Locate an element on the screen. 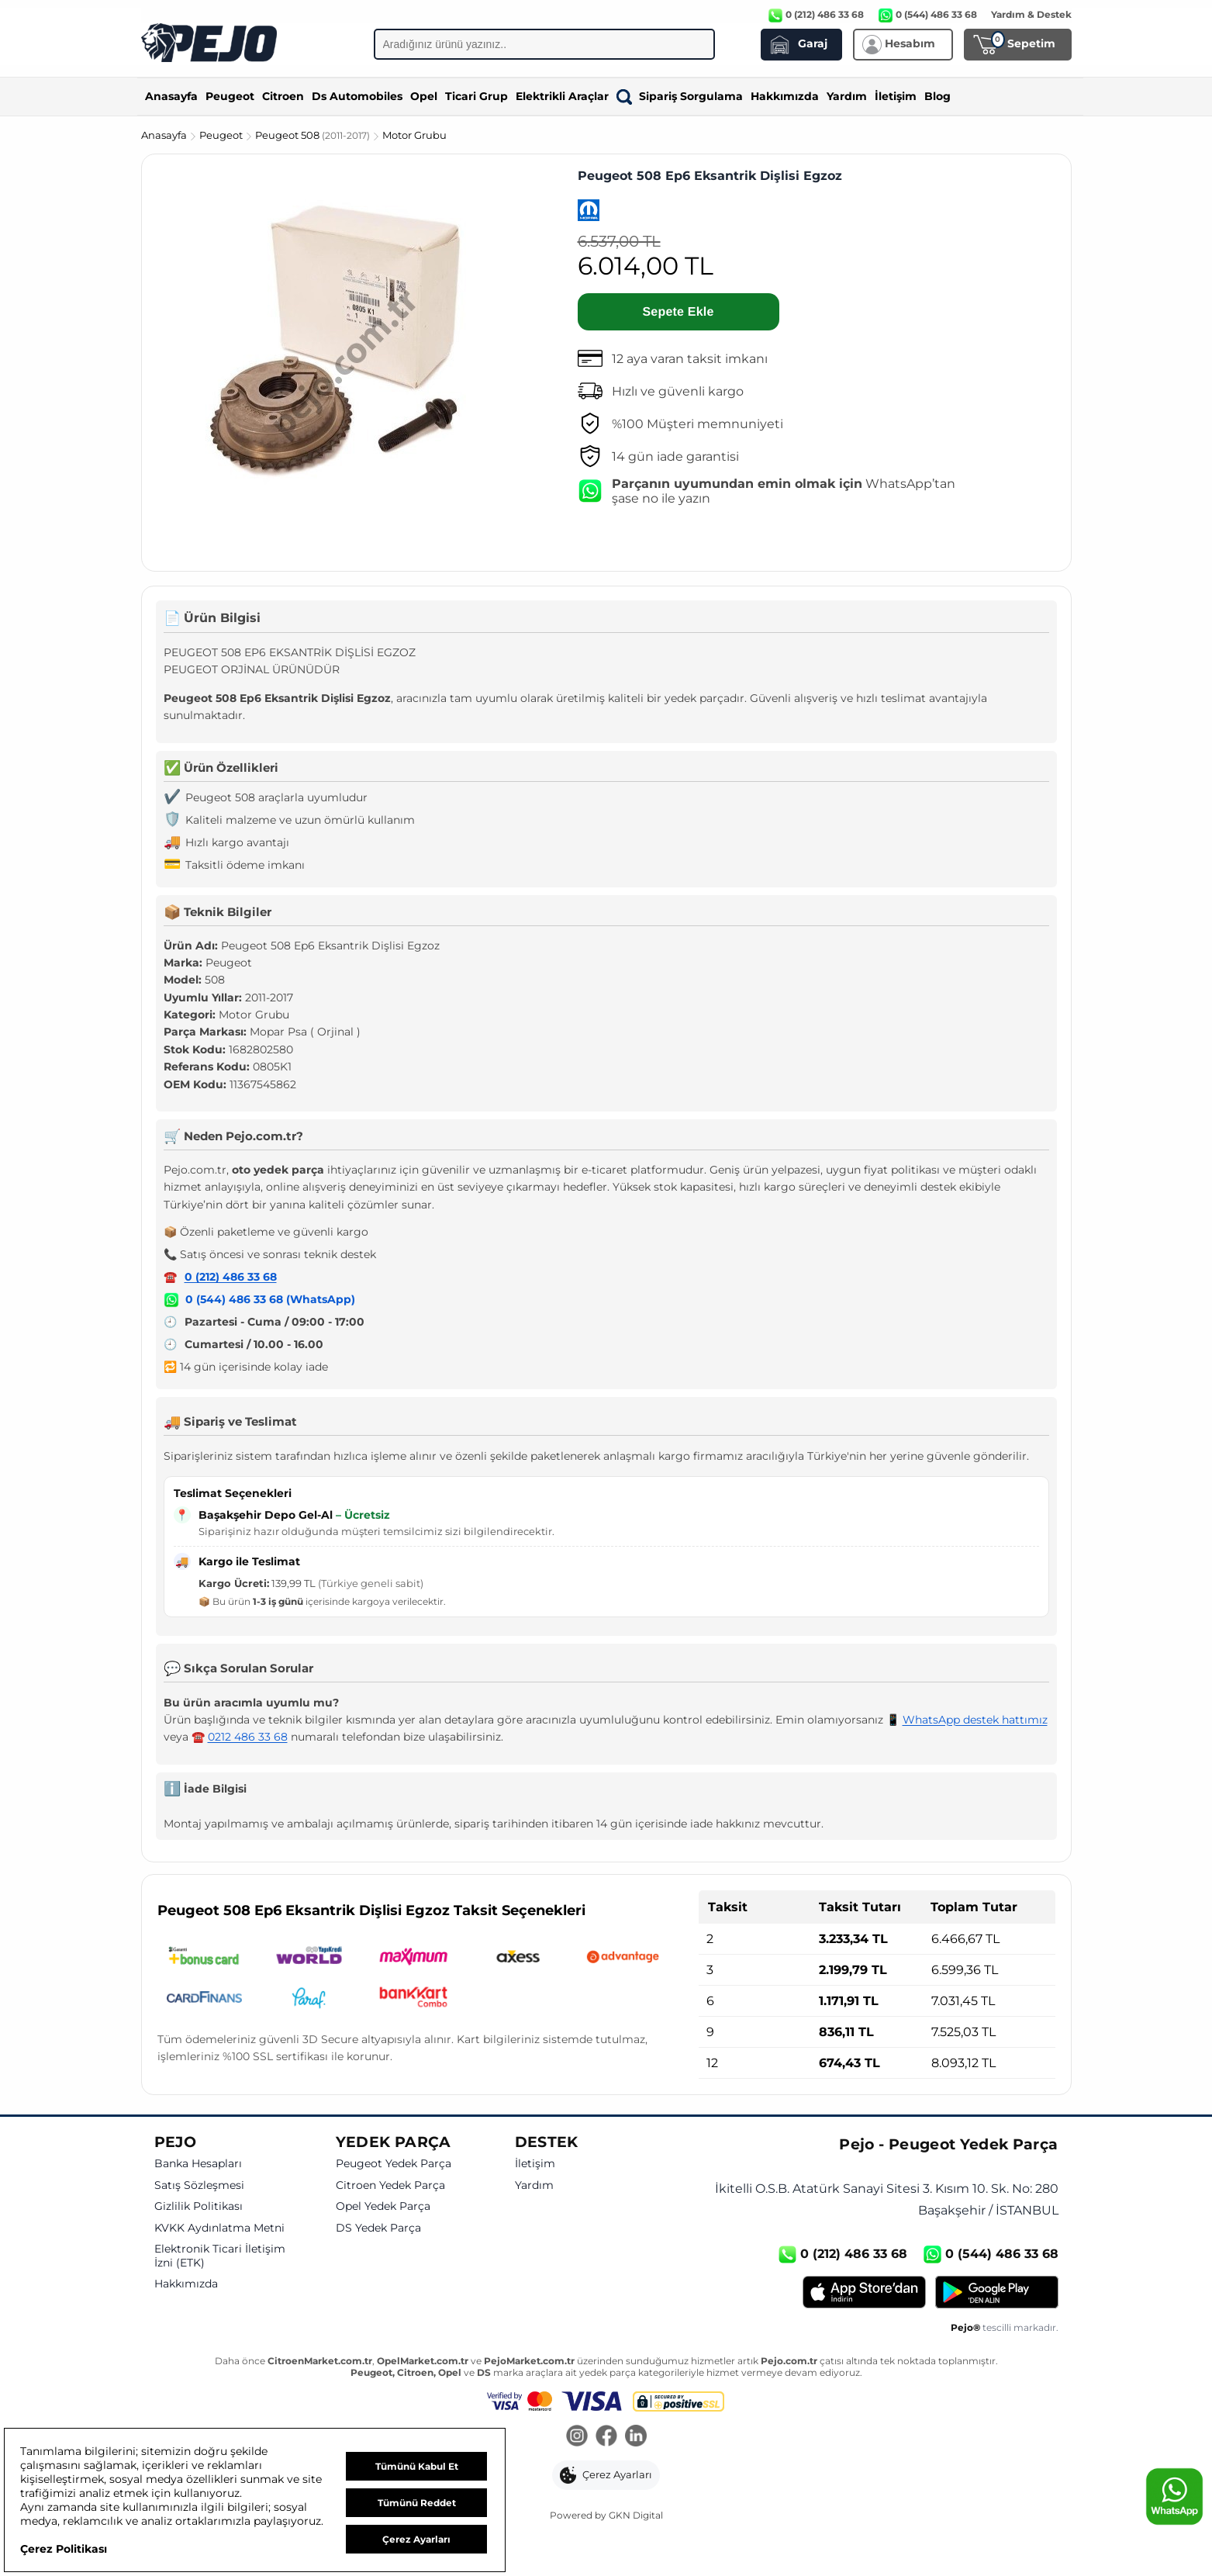 This screenshot has width=1212, height=2576. KVKK Aydınlatma Metni is located at coordinates (219, 2228).